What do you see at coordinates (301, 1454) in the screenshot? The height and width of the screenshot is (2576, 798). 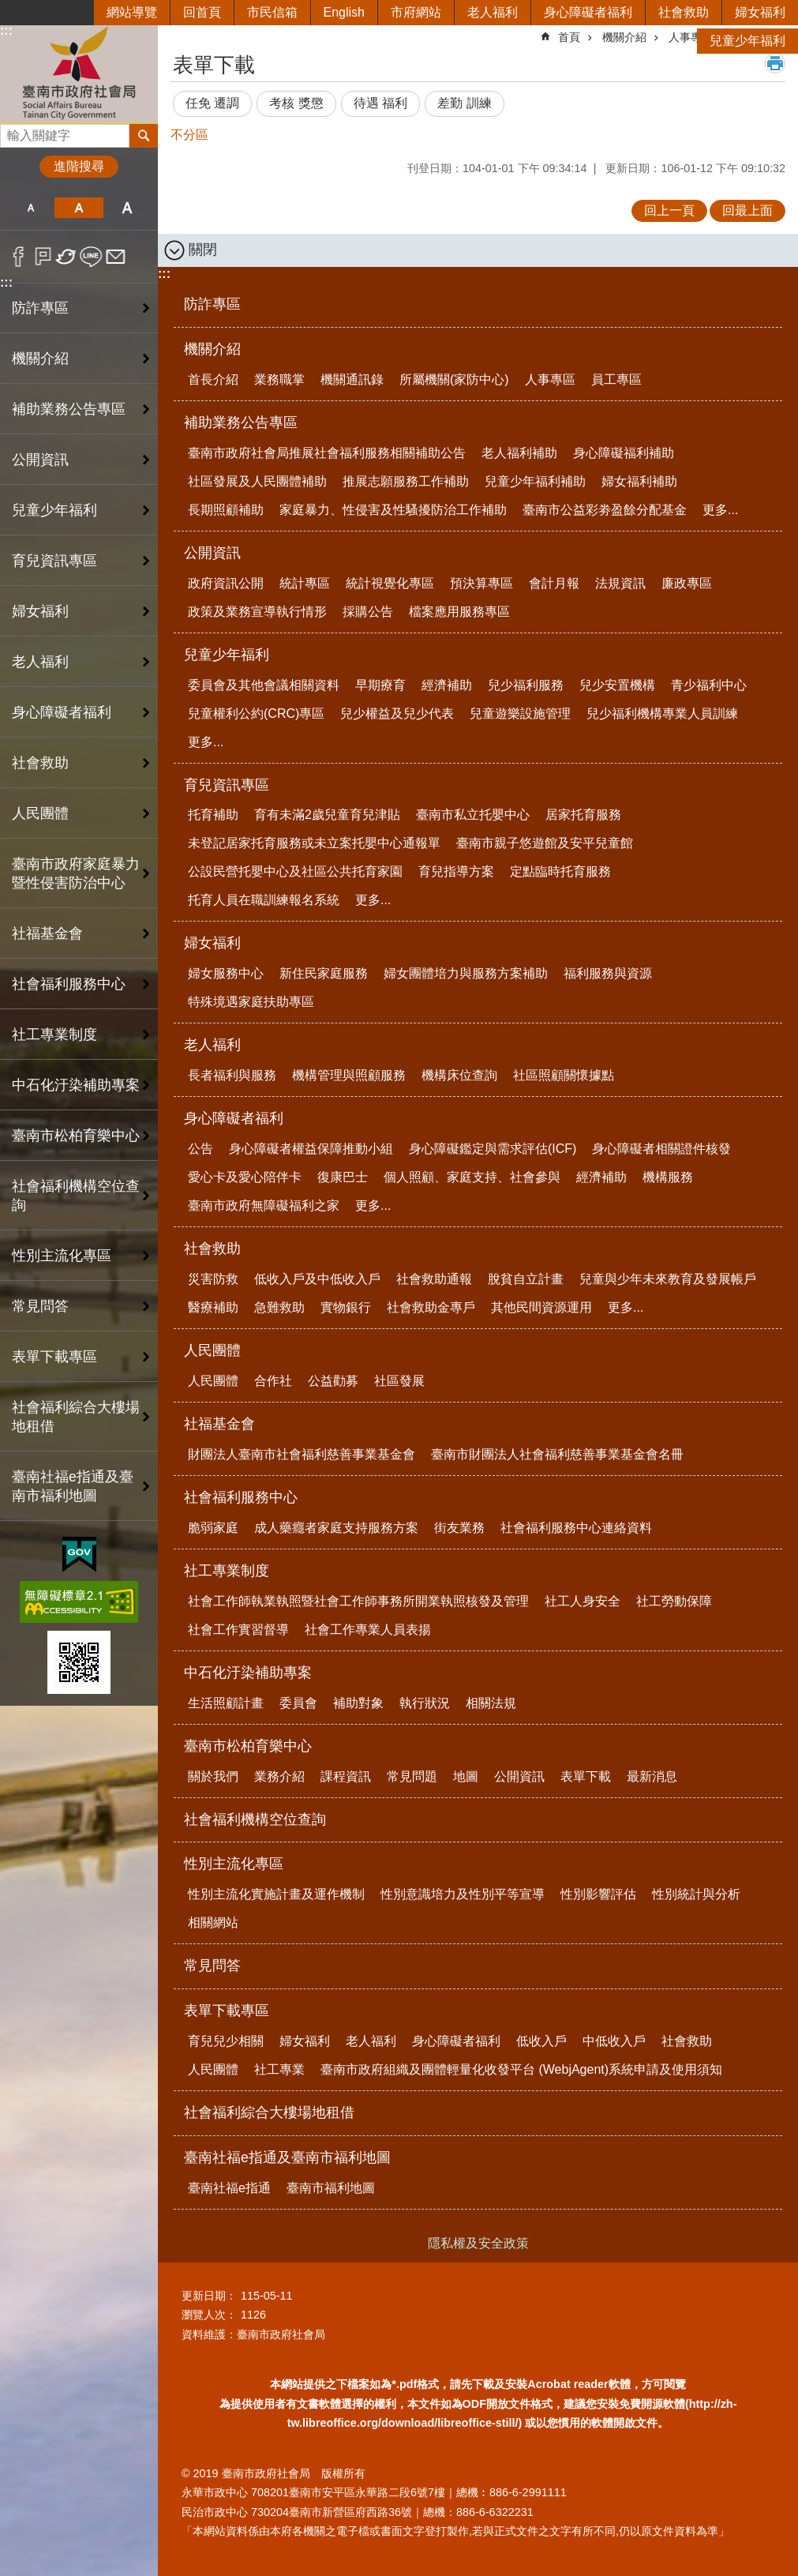 I see `財團法人臺南市社會福利慈善事業基金會` at bounding box center [301, 1454].